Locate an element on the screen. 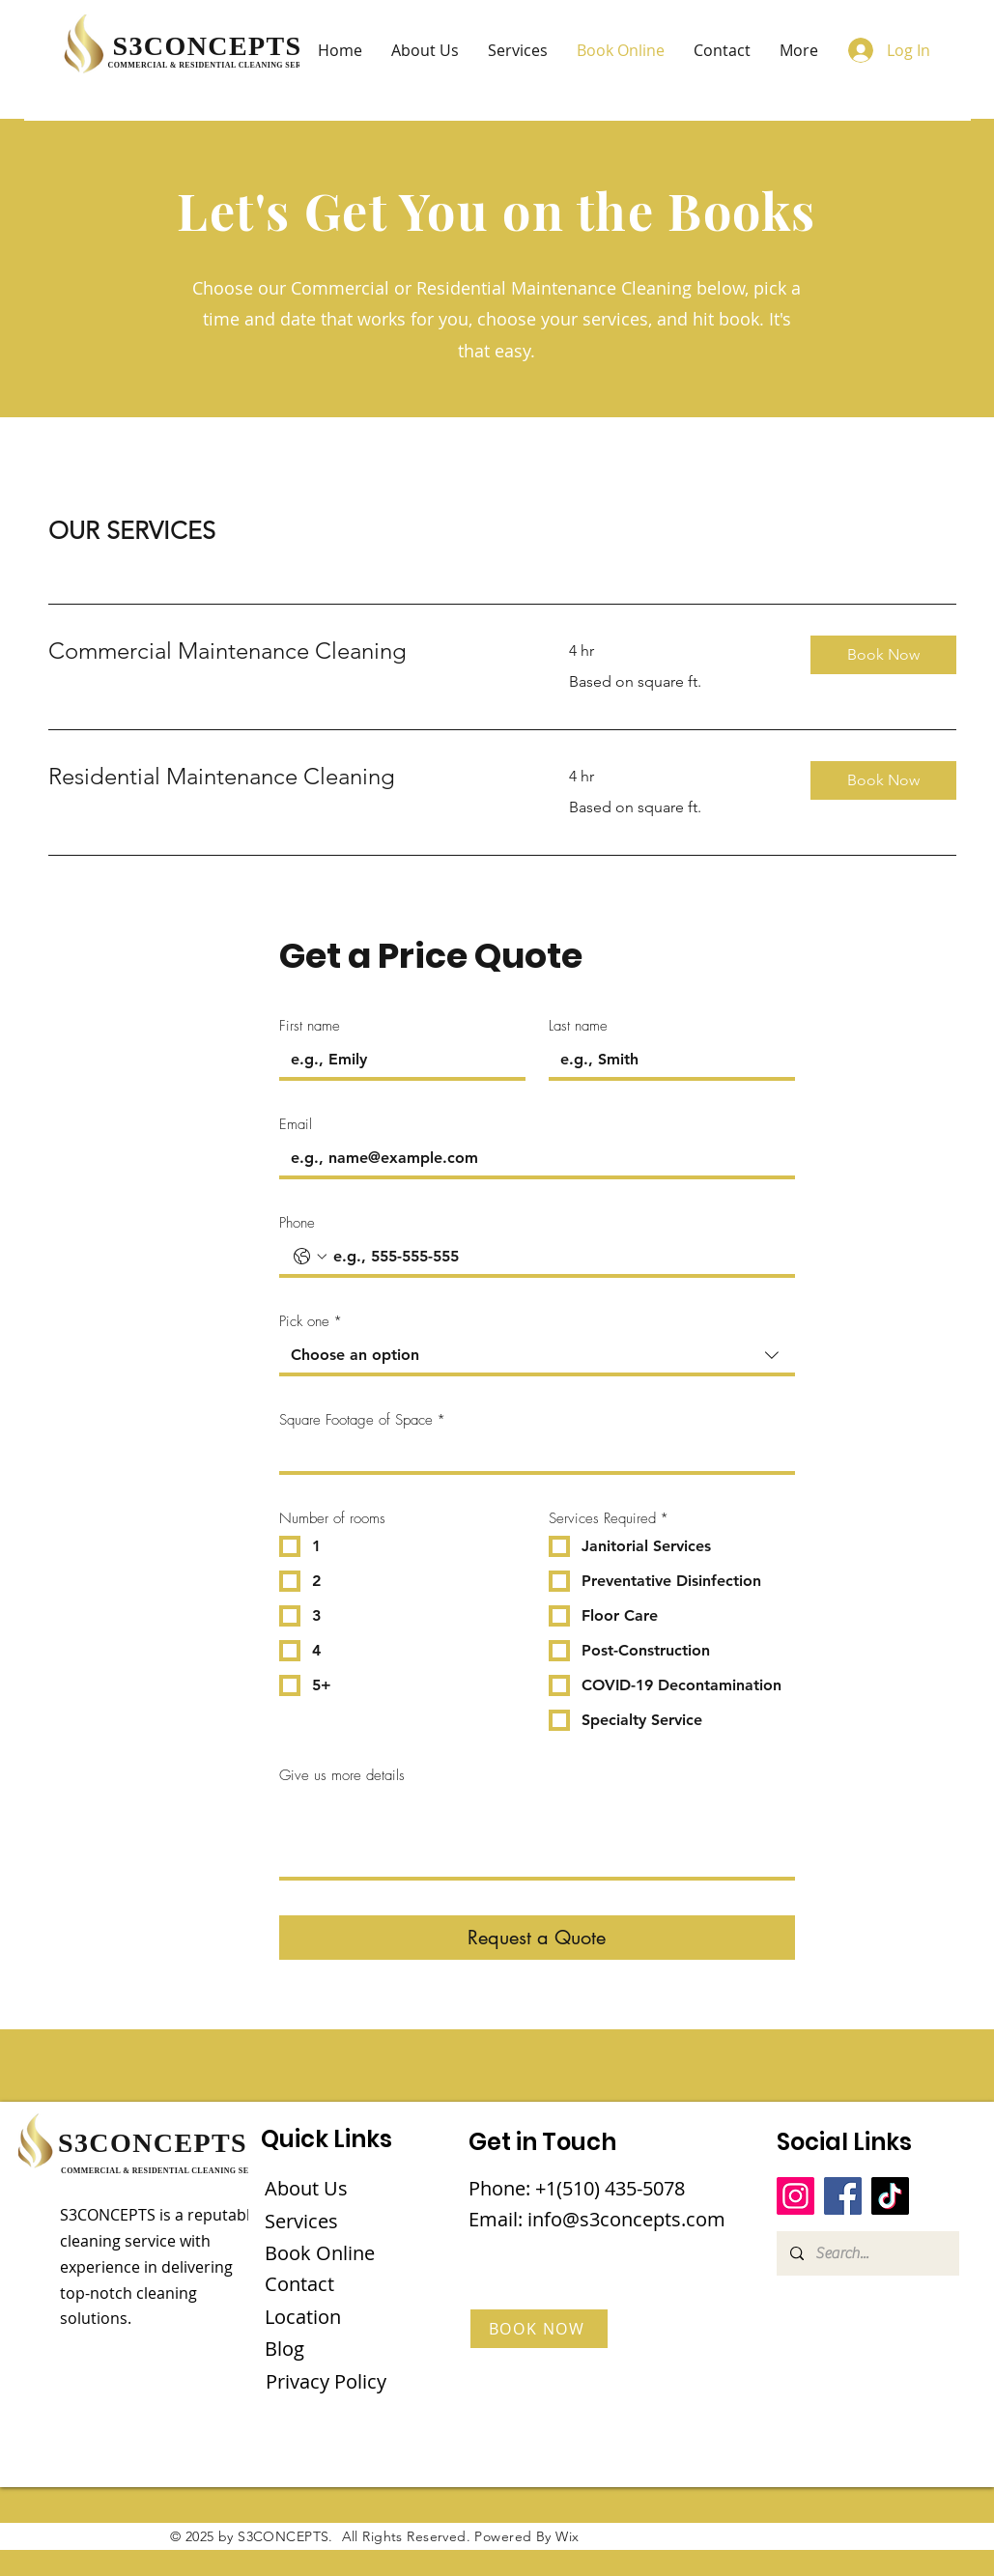  Location is located at coordinates (303, 2317).